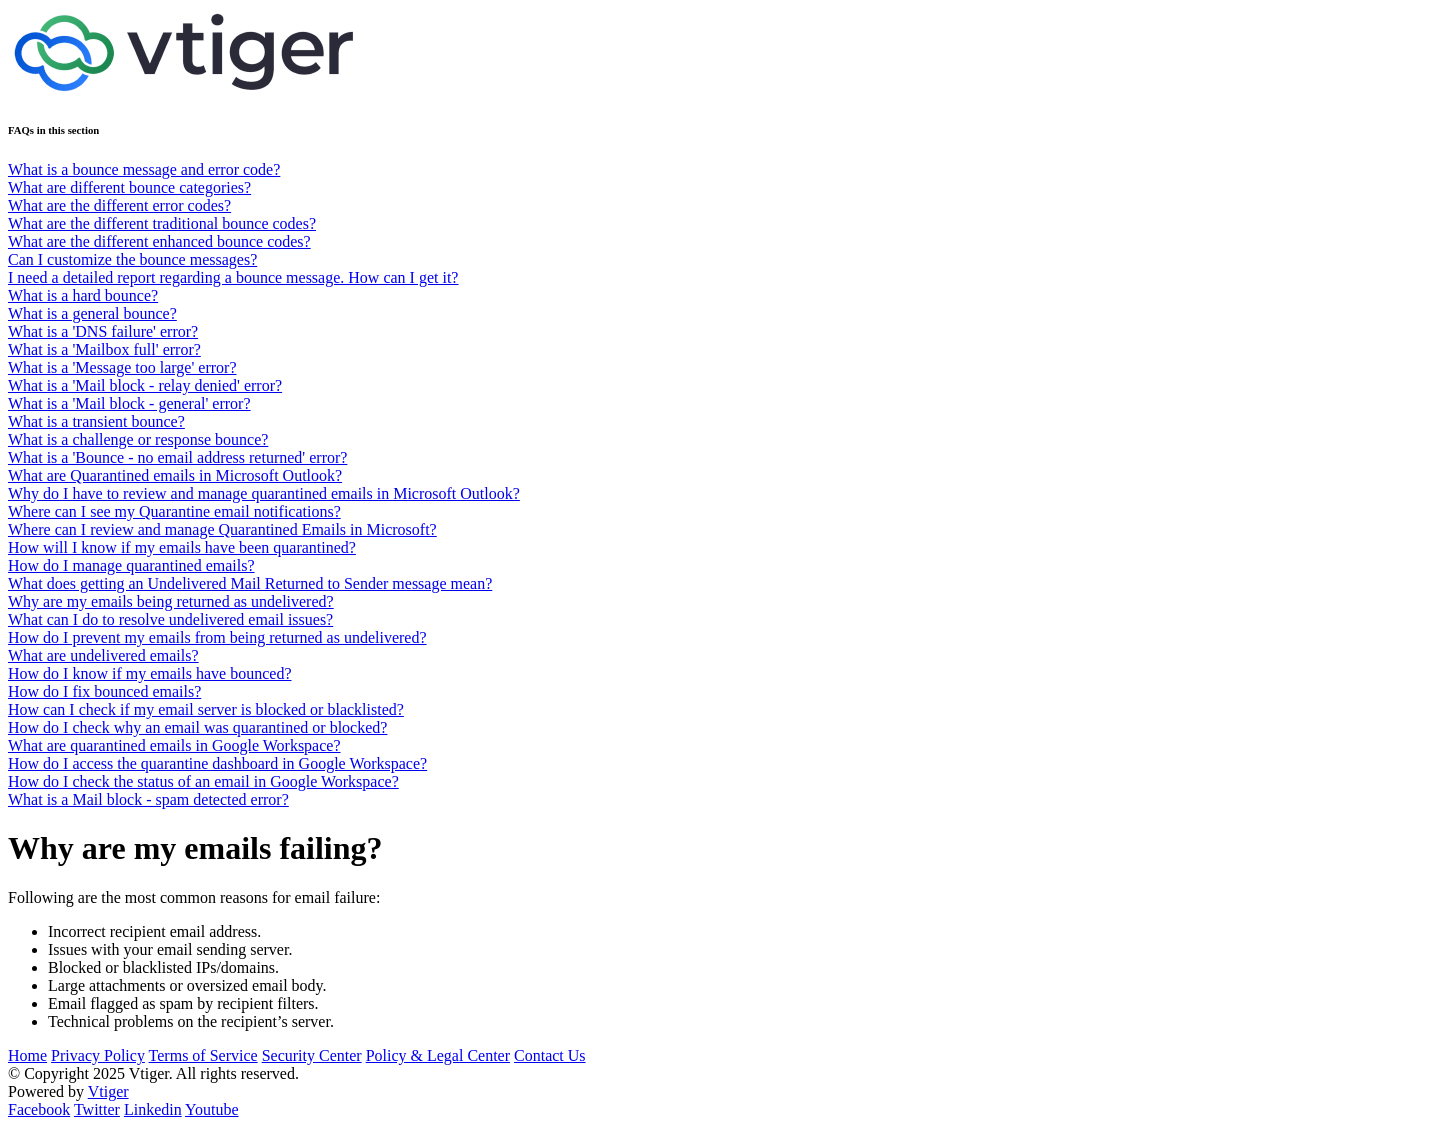 The width and height of the screenshot is (1440, 1127). Describe the element at coordinates (138, 439) in the screenshot. I see `What is a challenge or response bounce?` at that location.